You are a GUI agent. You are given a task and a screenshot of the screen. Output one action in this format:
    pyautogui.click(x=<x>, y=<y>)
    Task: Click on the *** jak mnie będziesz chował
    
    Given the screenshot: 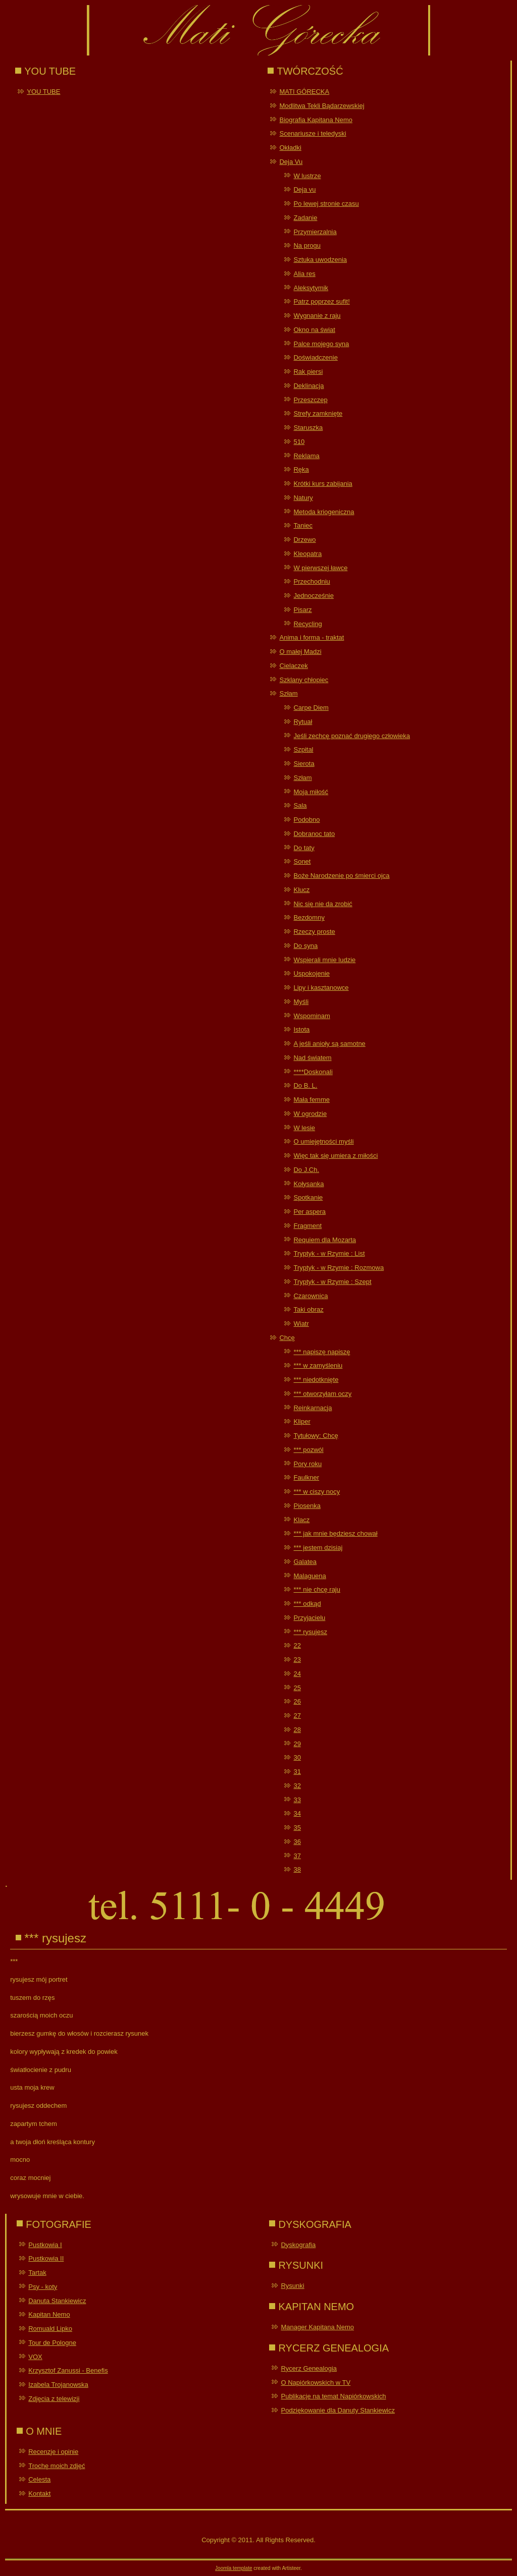 What is the action you would take?
    pyautogui.click(x=335, y=1533)
    